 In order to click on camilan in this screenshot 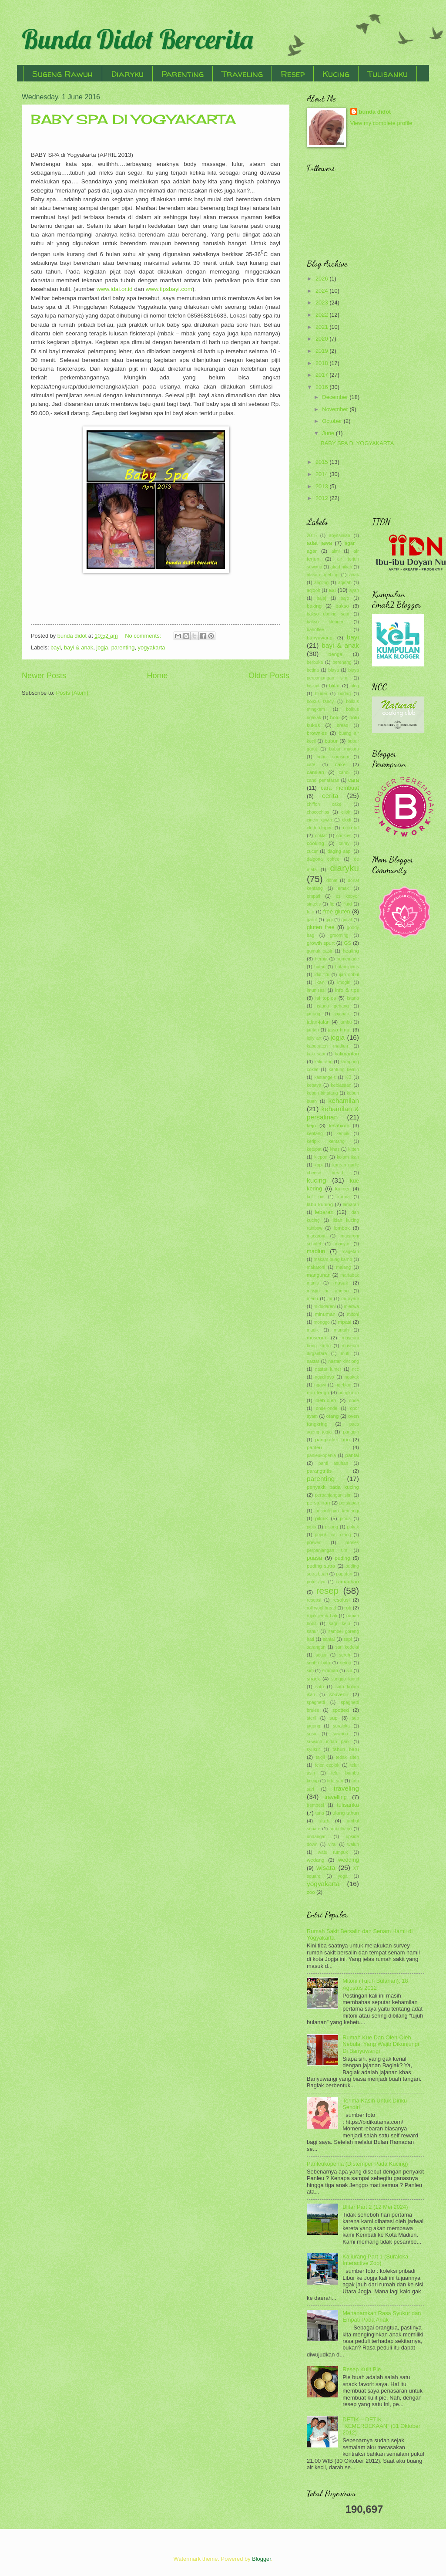, I will do `click(315, 772)`.